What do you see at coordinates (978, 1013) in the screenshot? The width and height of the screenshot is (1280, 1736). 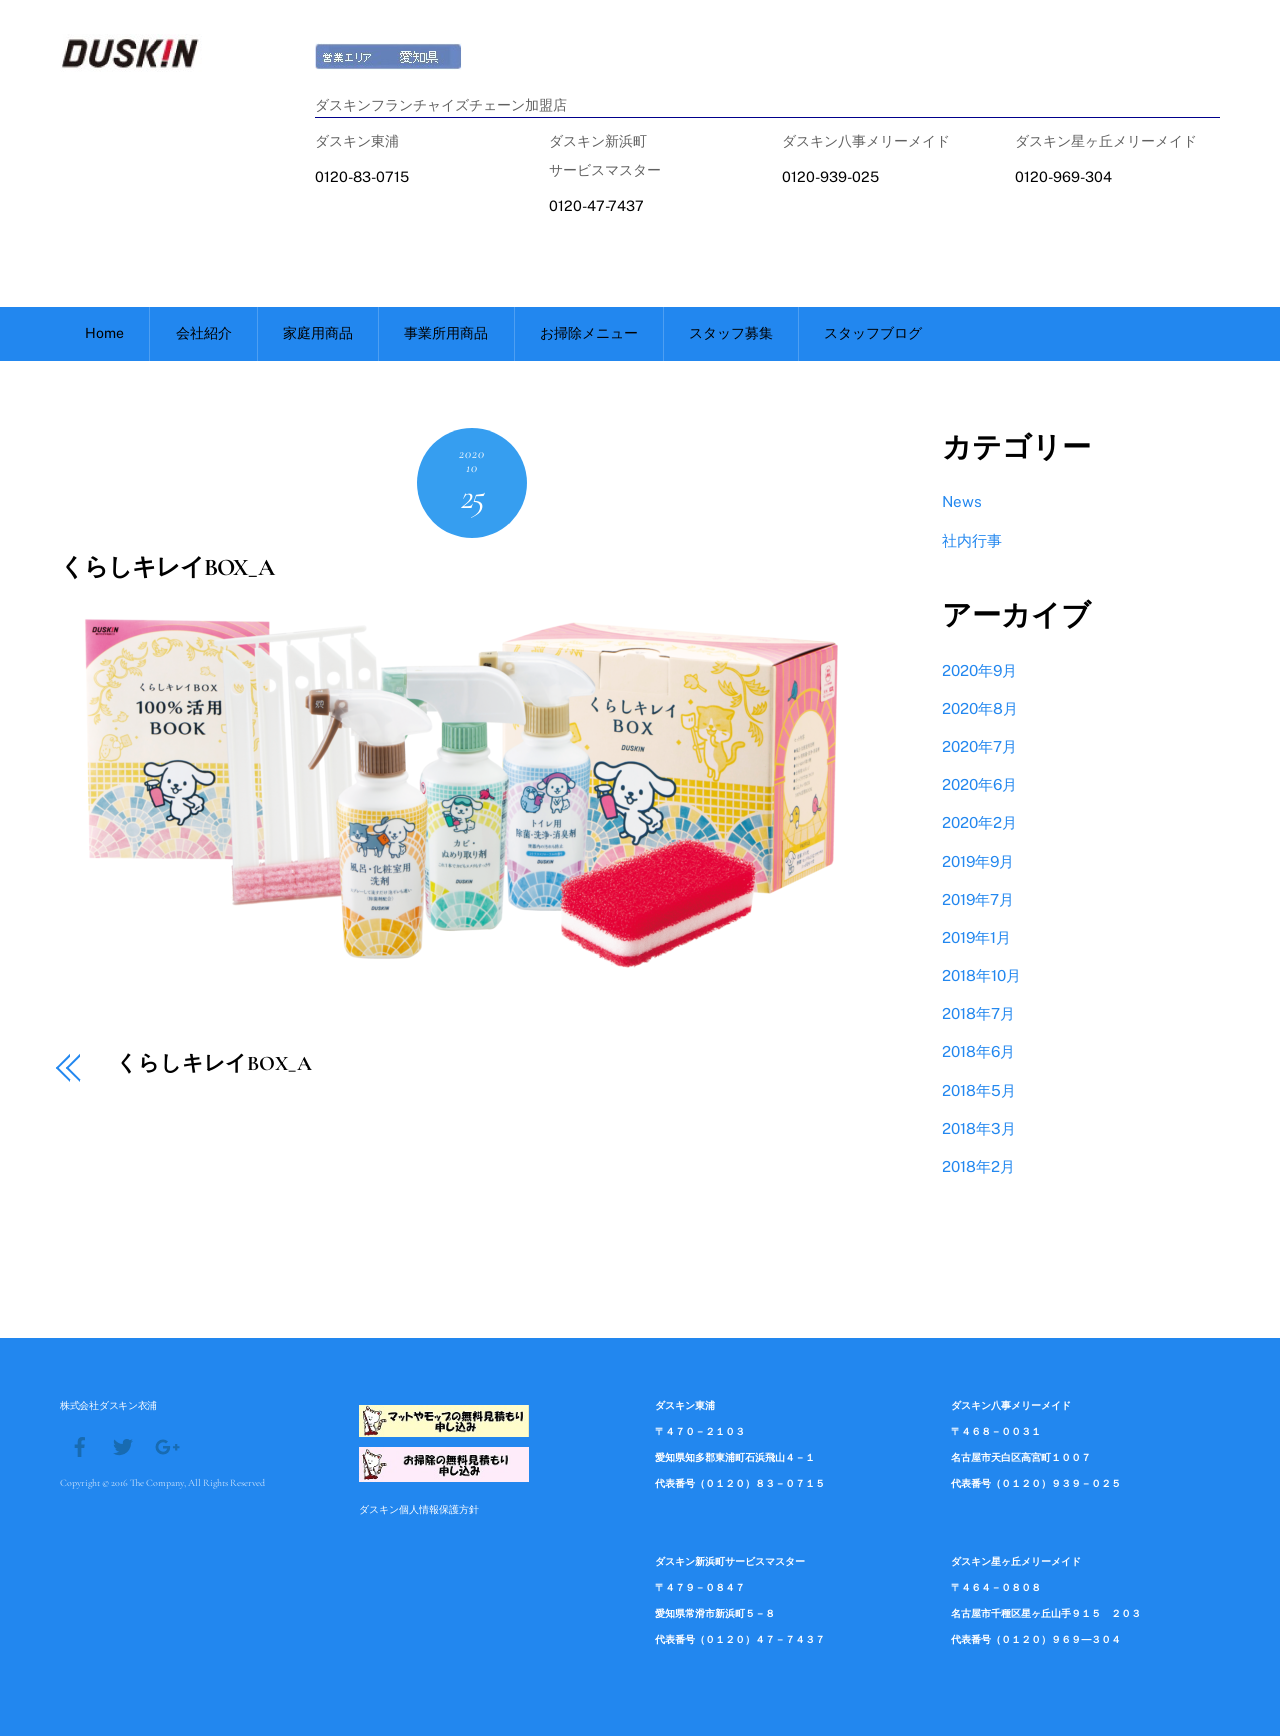 I see `2018年7月` at bounding box center [978, 1013].